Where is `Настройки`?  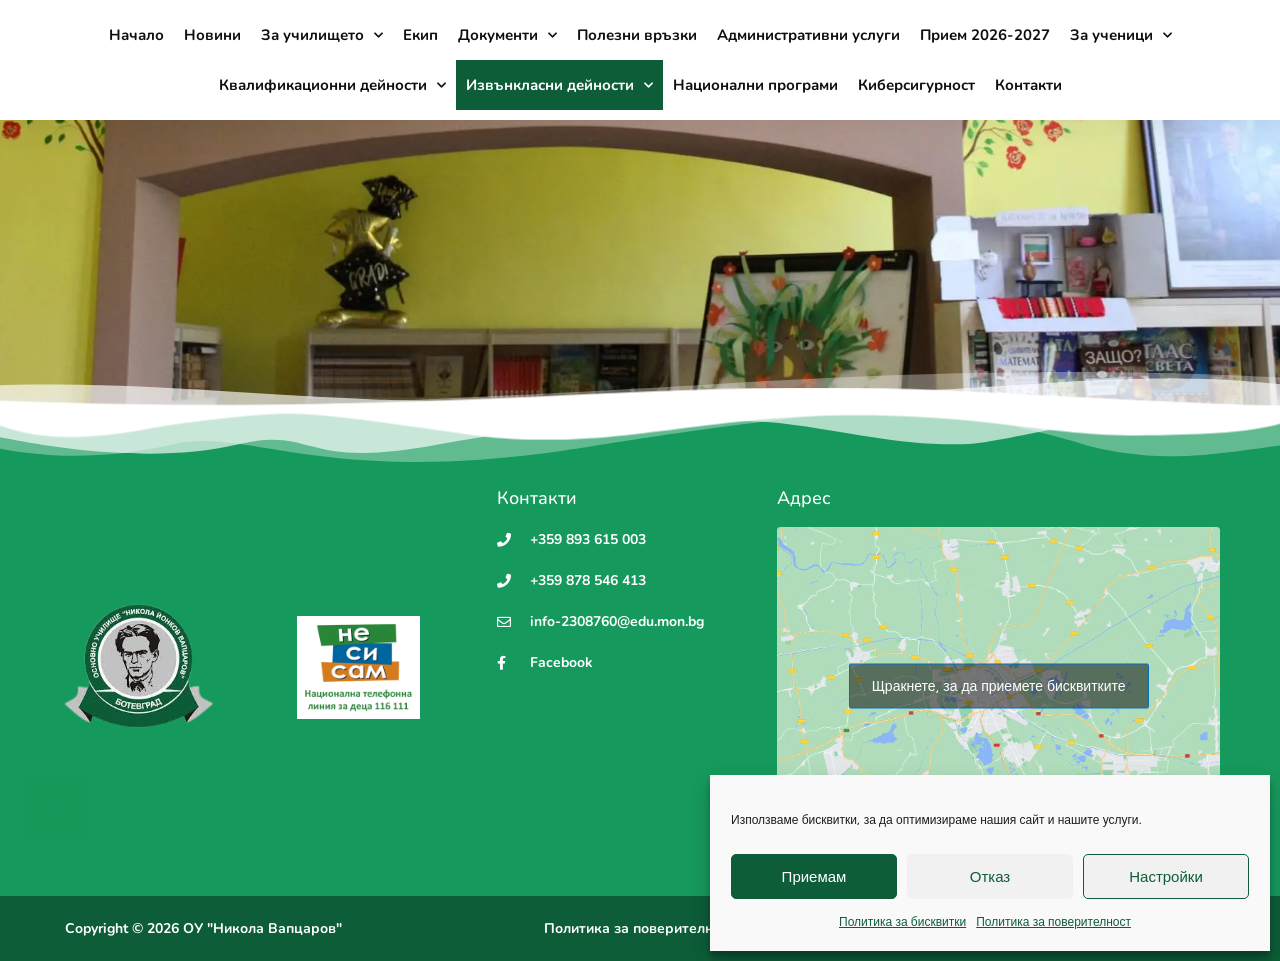 Настройки is located at coordinates (1166, 876).